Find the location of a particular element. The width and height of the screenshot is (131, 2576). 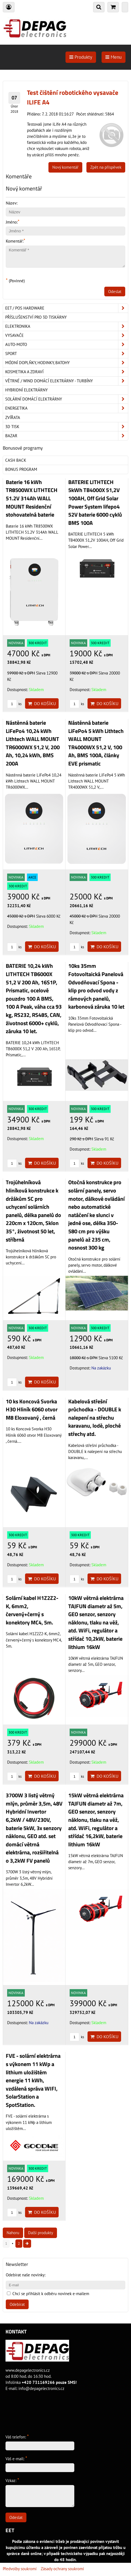

Nástěnná baterie LiFePo4 5 kWh Lithtech WALL MOUNT TR4000WX 51,2 V, 100 Ah, BMS 100A, články EVE prismatic is located at coordinates (96, 743).